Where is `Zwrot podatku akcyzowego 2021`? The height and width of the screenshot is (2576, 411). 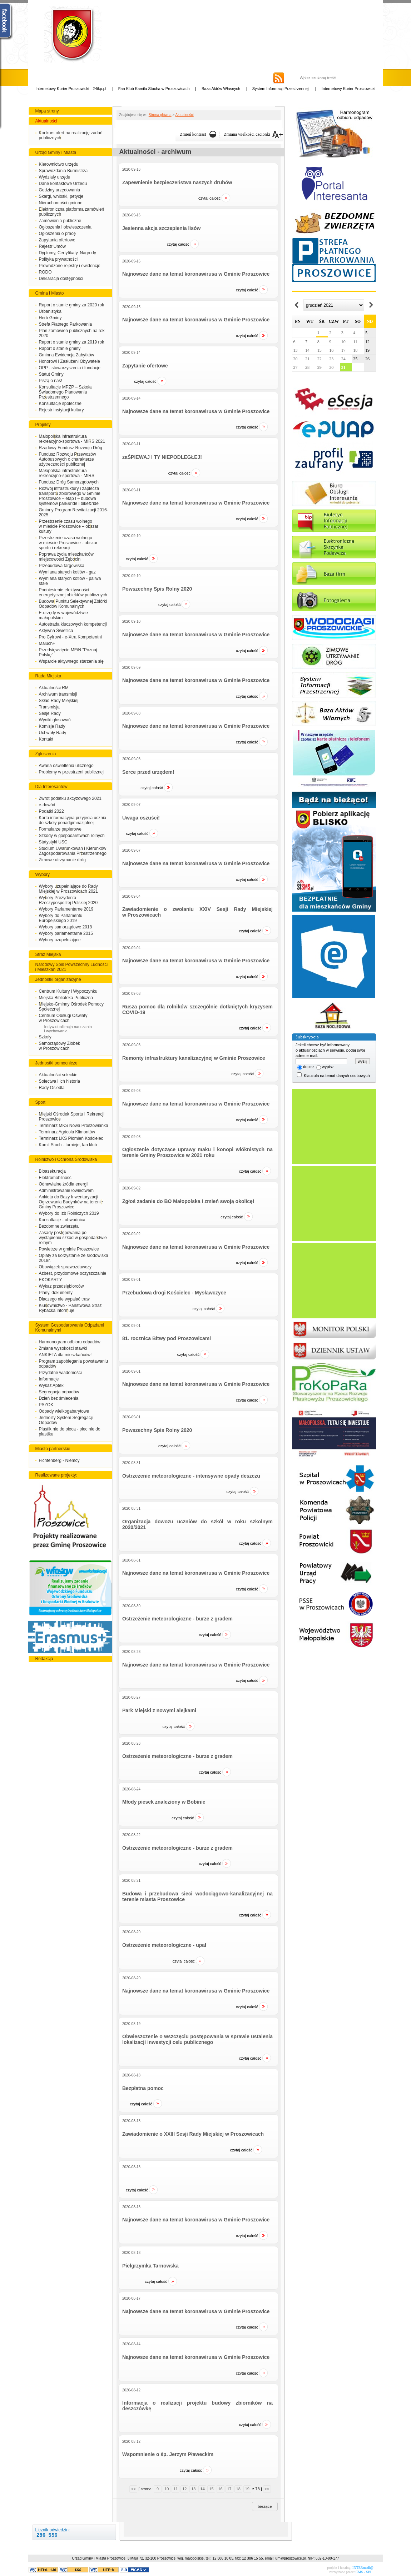 Zwrot podatku akcyzowego 2021 is located at coordinates (70, 798).